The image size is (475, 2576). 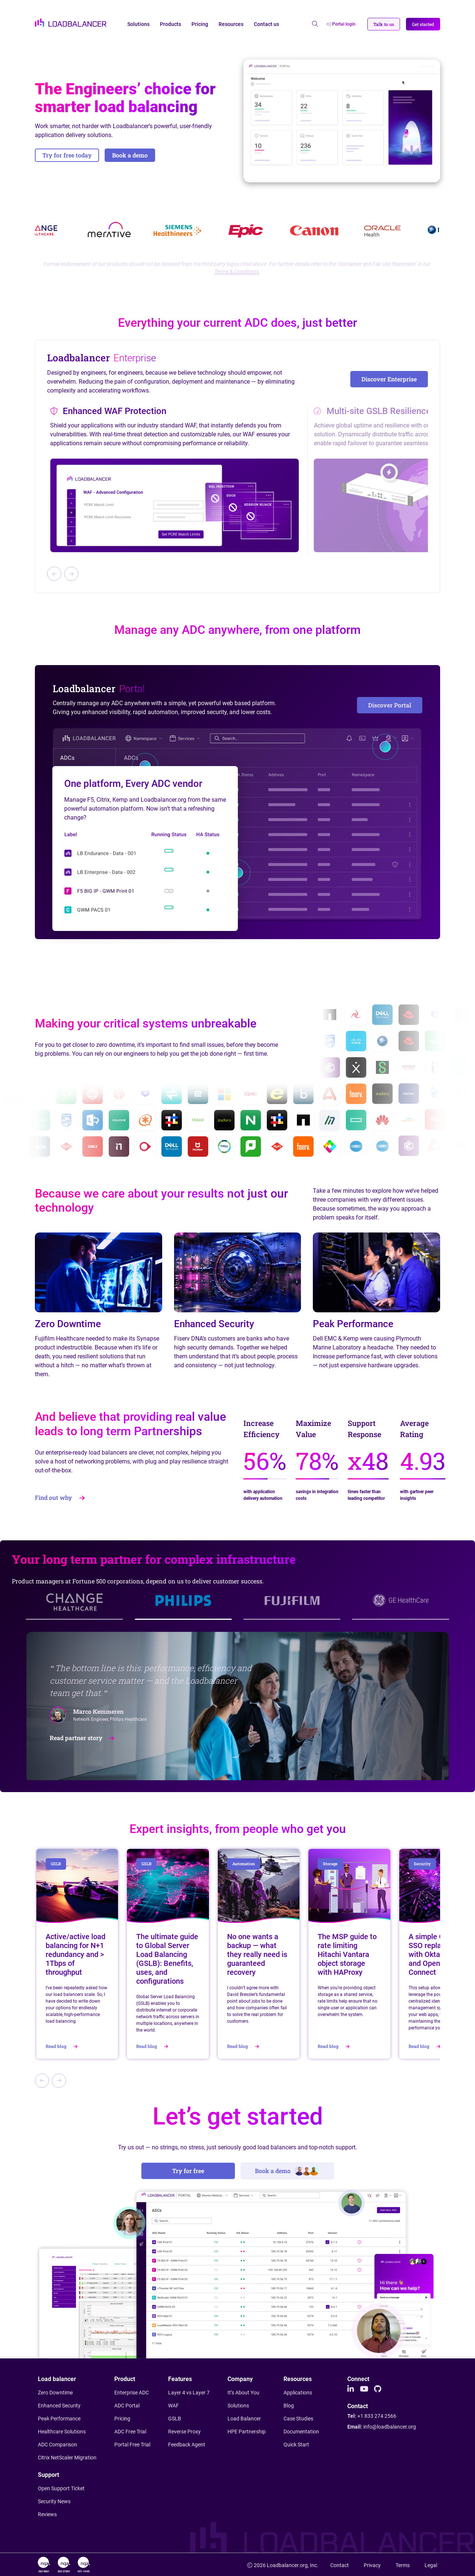 I want to click on [Github], so click(x=377, y=2389).